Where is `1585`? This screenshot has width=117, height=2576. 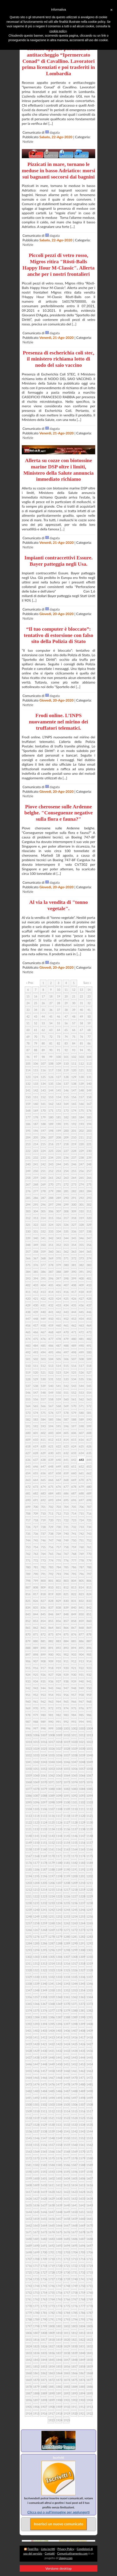 1585 is located at coordinates (59, 2165).